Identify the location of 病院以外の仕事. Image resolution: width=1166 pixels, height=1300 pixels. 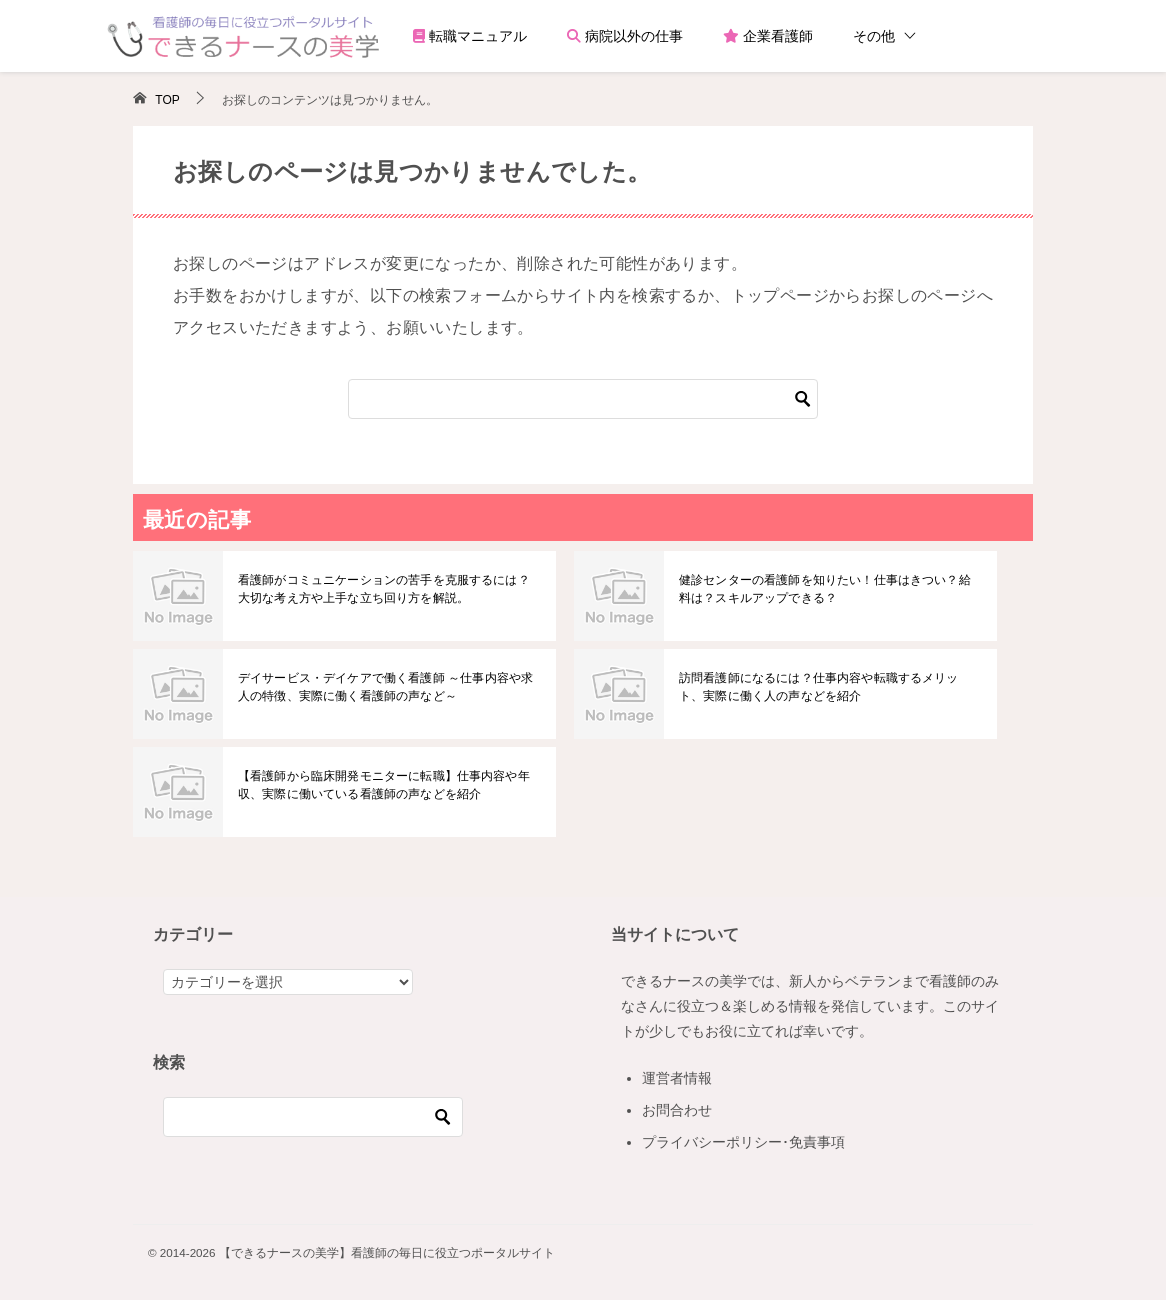
(625, 36).